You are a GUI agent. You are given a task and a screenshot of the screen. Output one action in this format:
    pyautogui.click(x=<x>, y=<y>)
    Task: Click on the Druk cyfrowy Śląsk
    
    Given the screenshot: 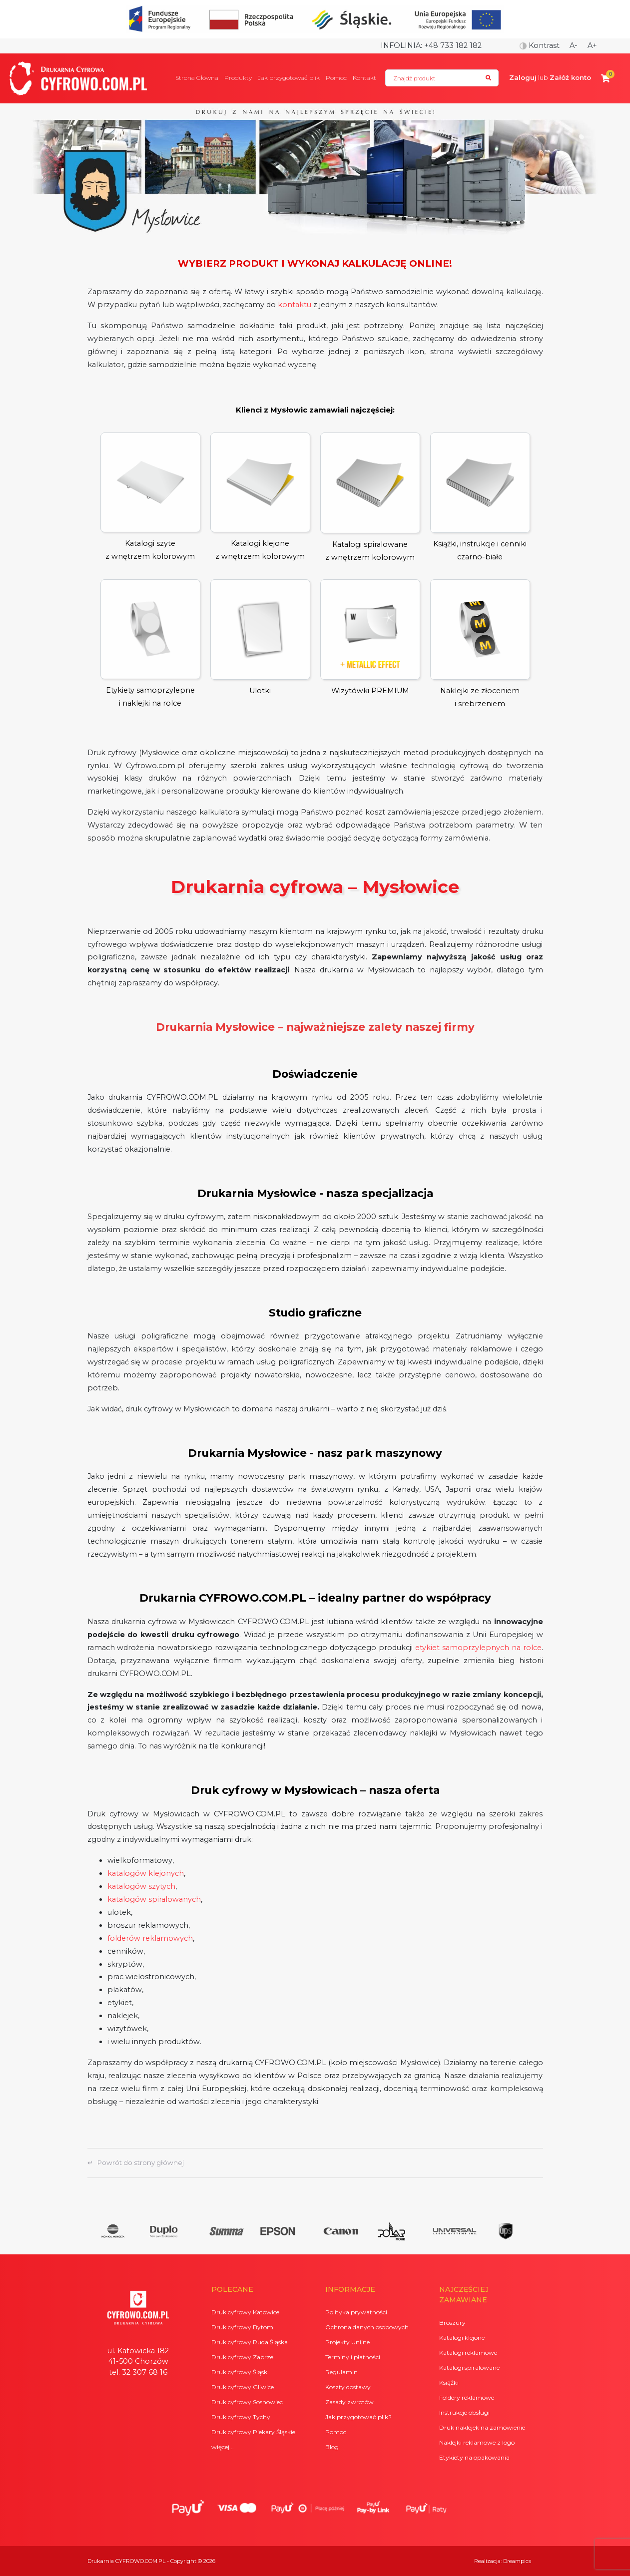 What is the action you would take?
    pyautogui.click(x=239, y=2372)
    